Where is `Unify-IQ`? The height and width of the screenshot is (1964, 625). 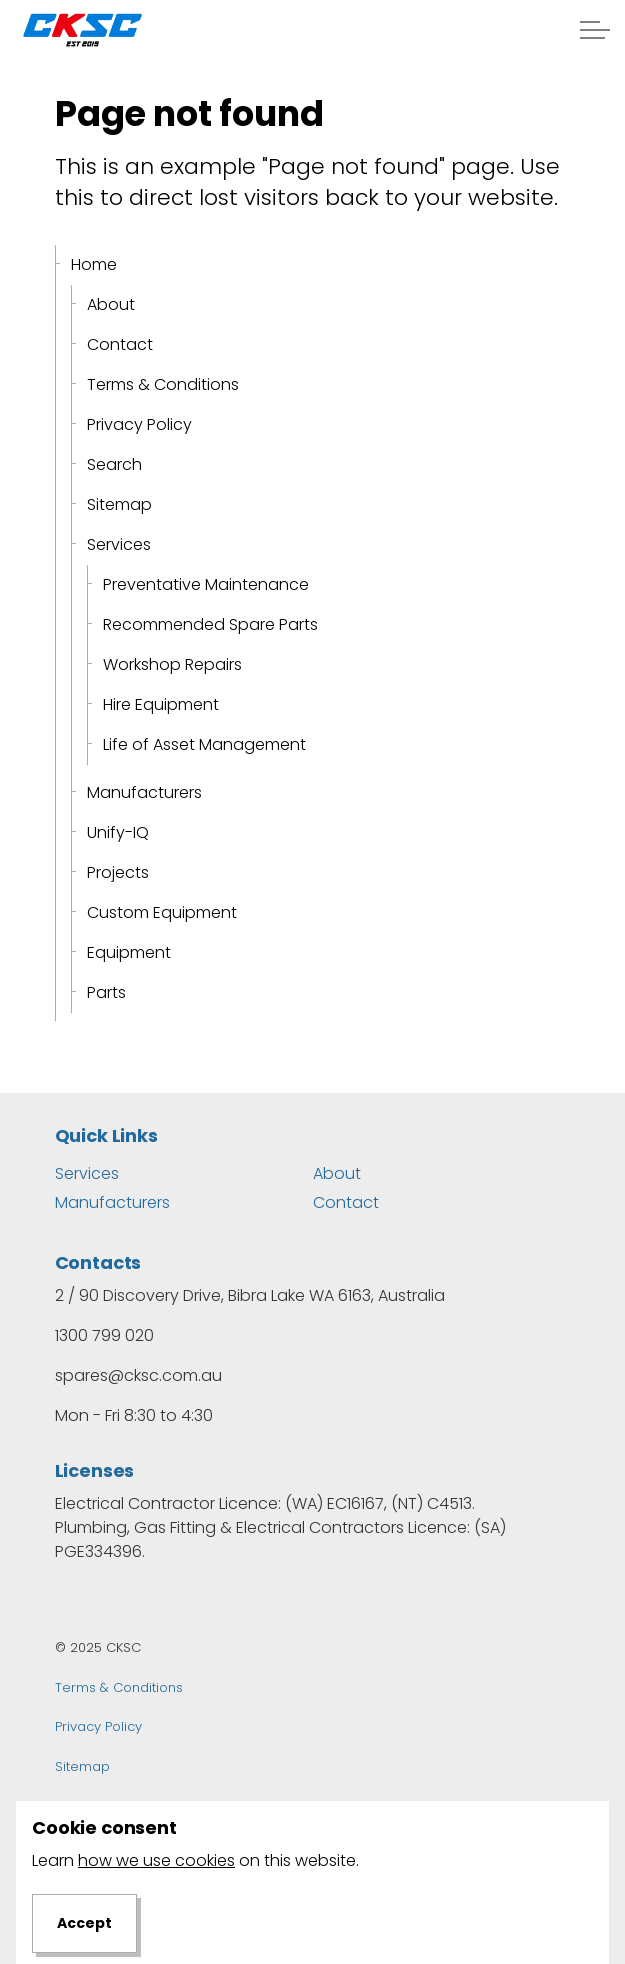 Unify-IQ is located at coordinates (118, 832).